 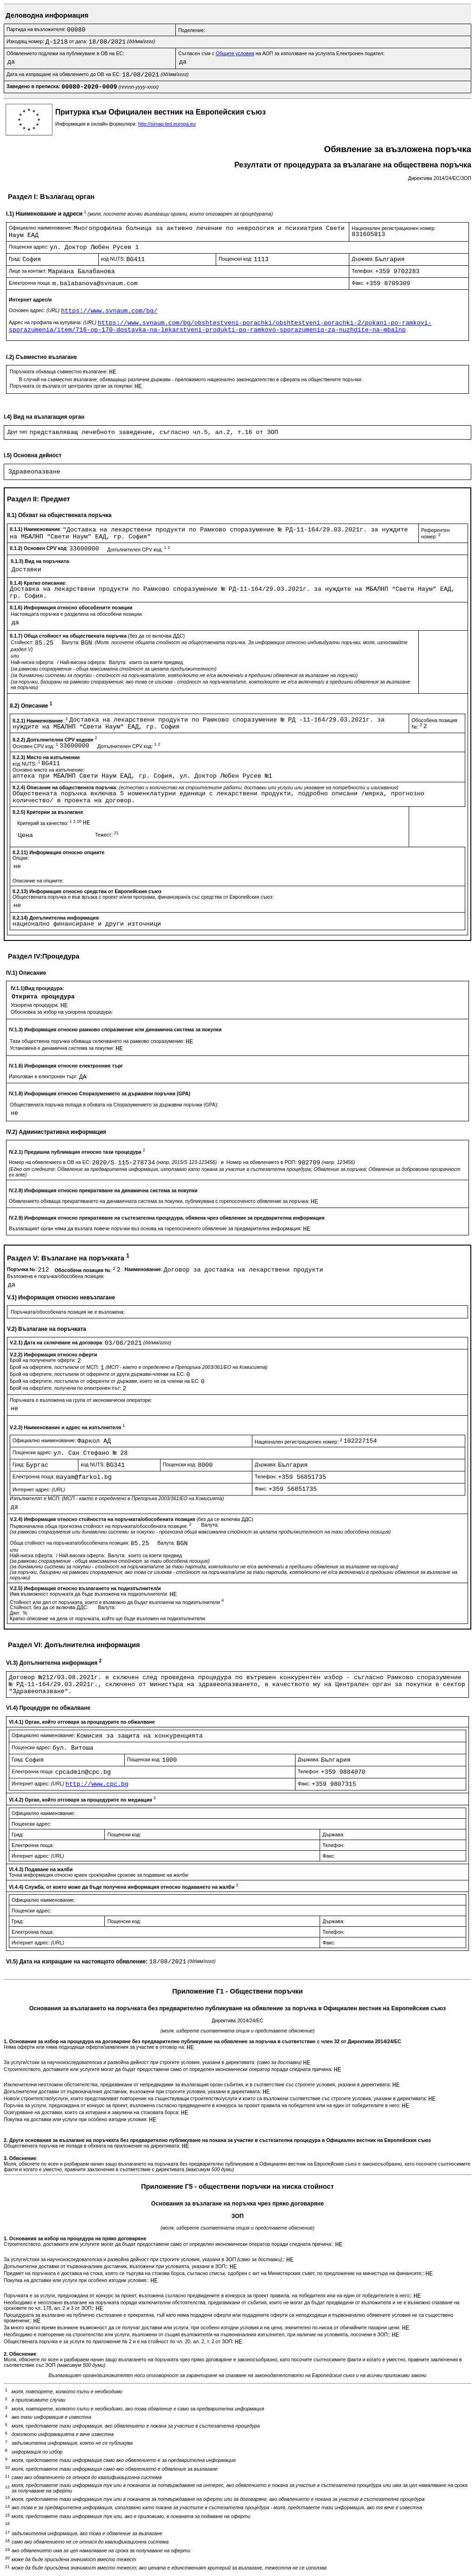 What do you see at coordinates (71, 642) in the screenshot?
I see `Валута:` at bounding box center [71, 642].